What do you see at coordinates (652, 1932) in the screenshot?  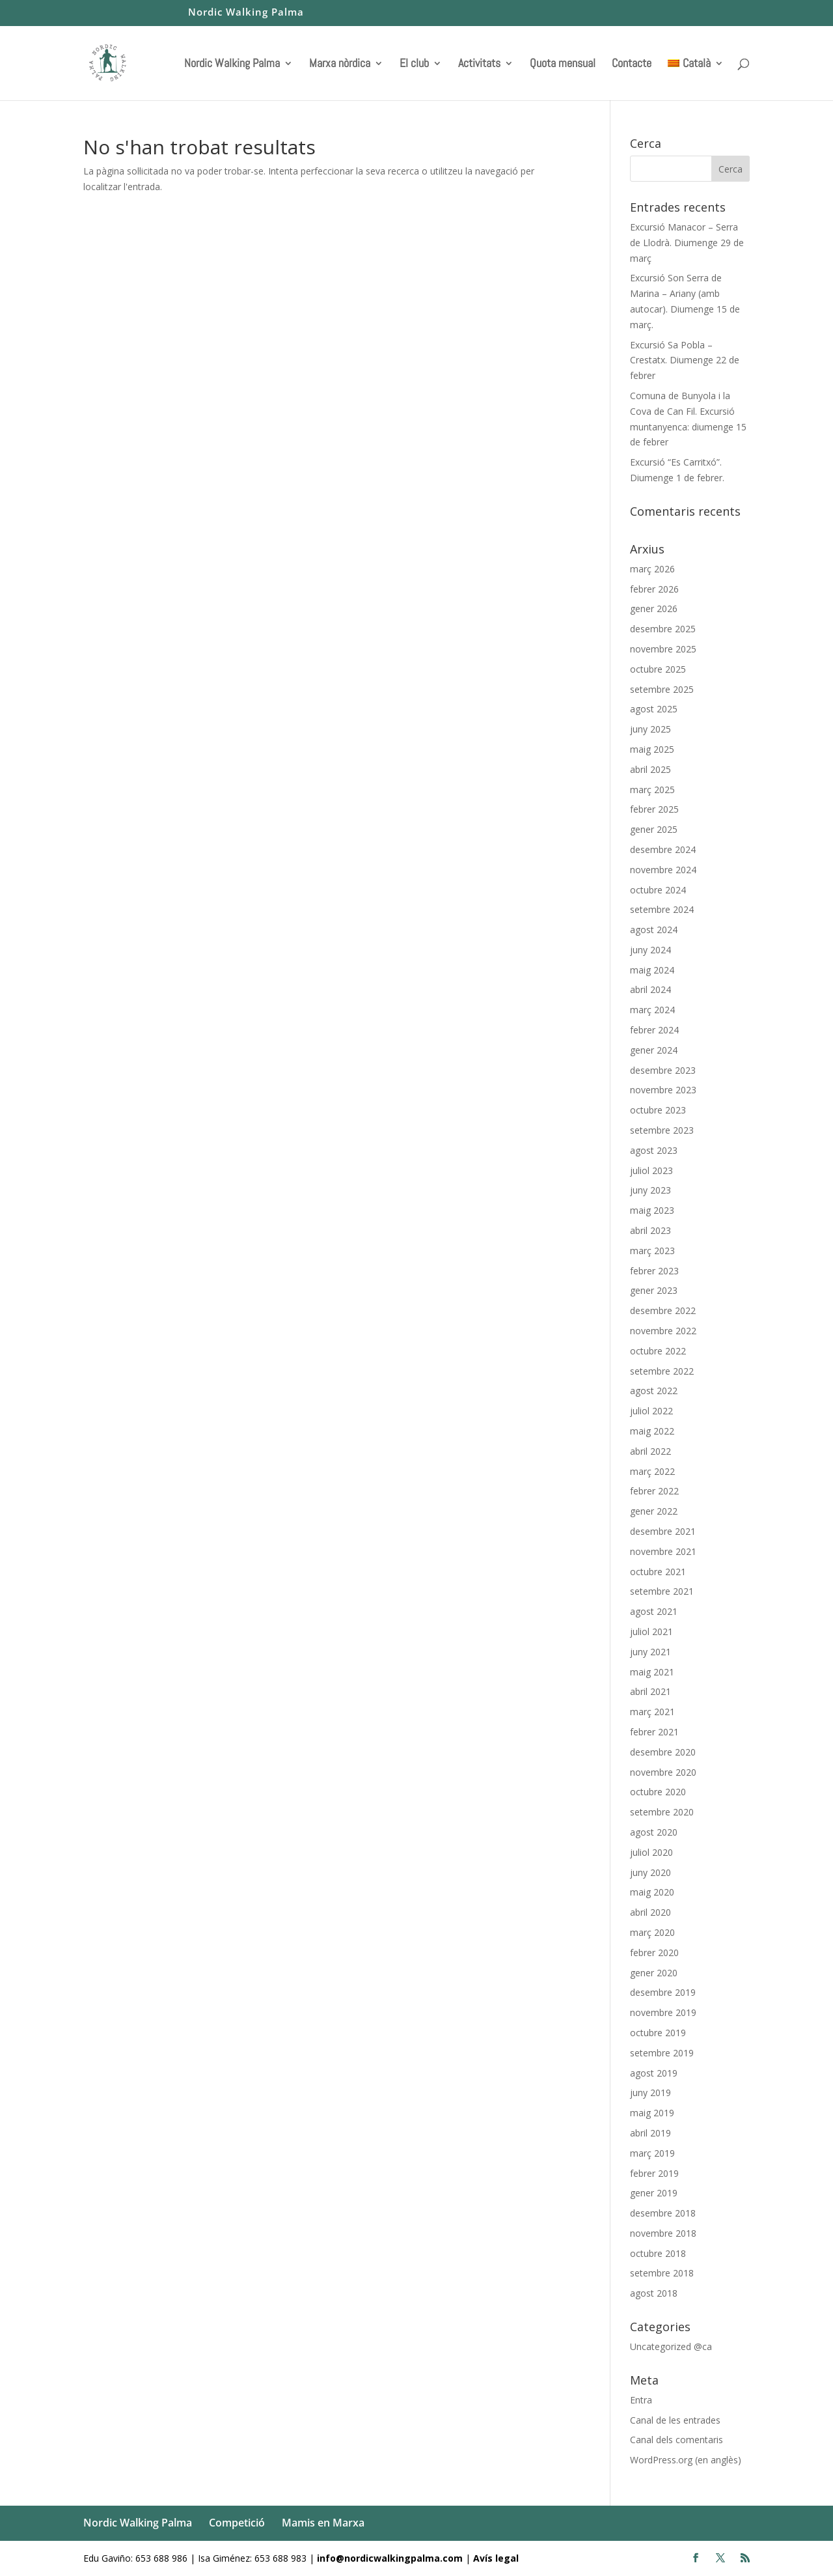 I see `març 2020` at bounding box center [652, 1932].